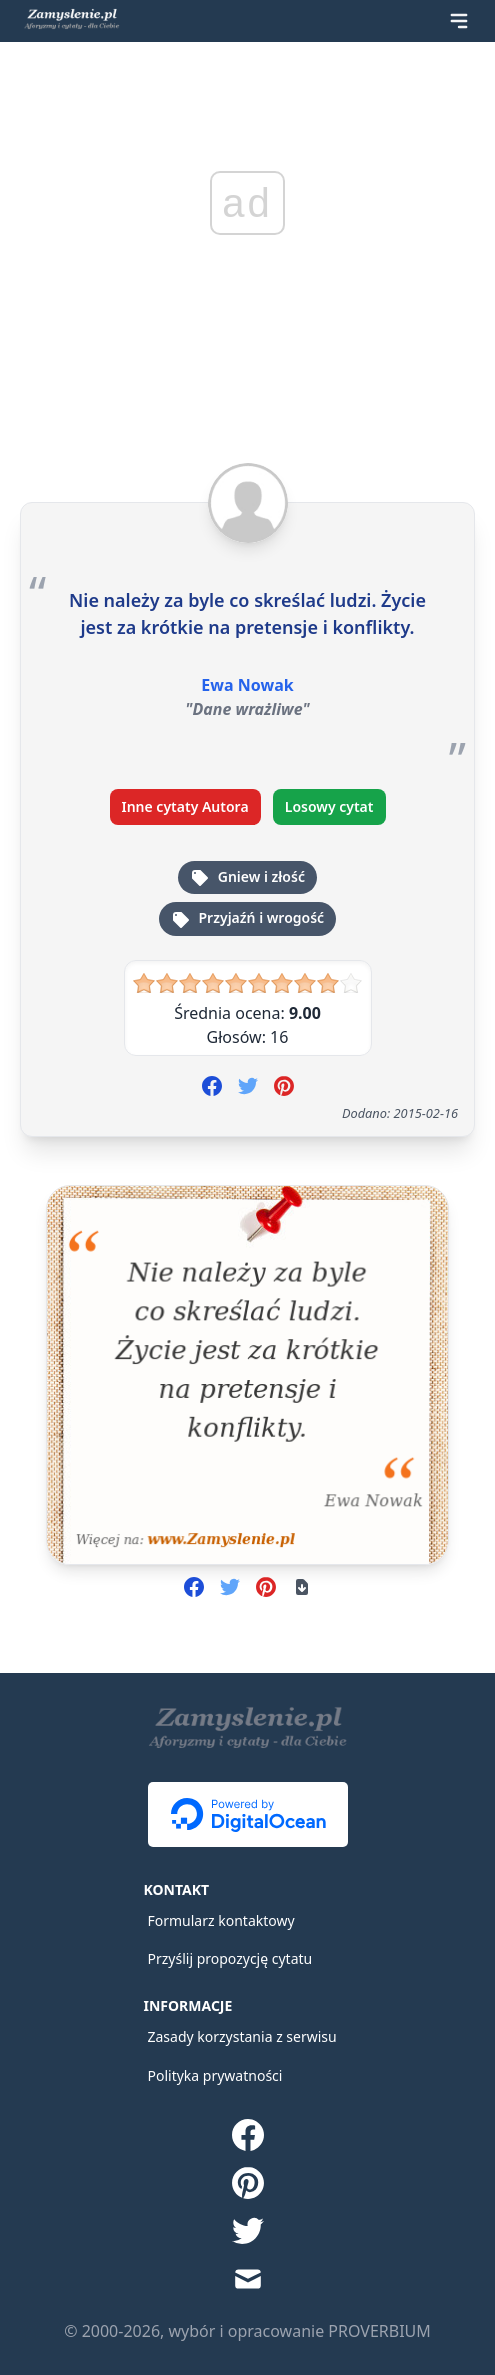 The height and width of the screenshot is (2375, 495). Describe the element at coordinates (230, 1958) in the screenshot. I see `Przyślij propozycję cytatu` at that location.